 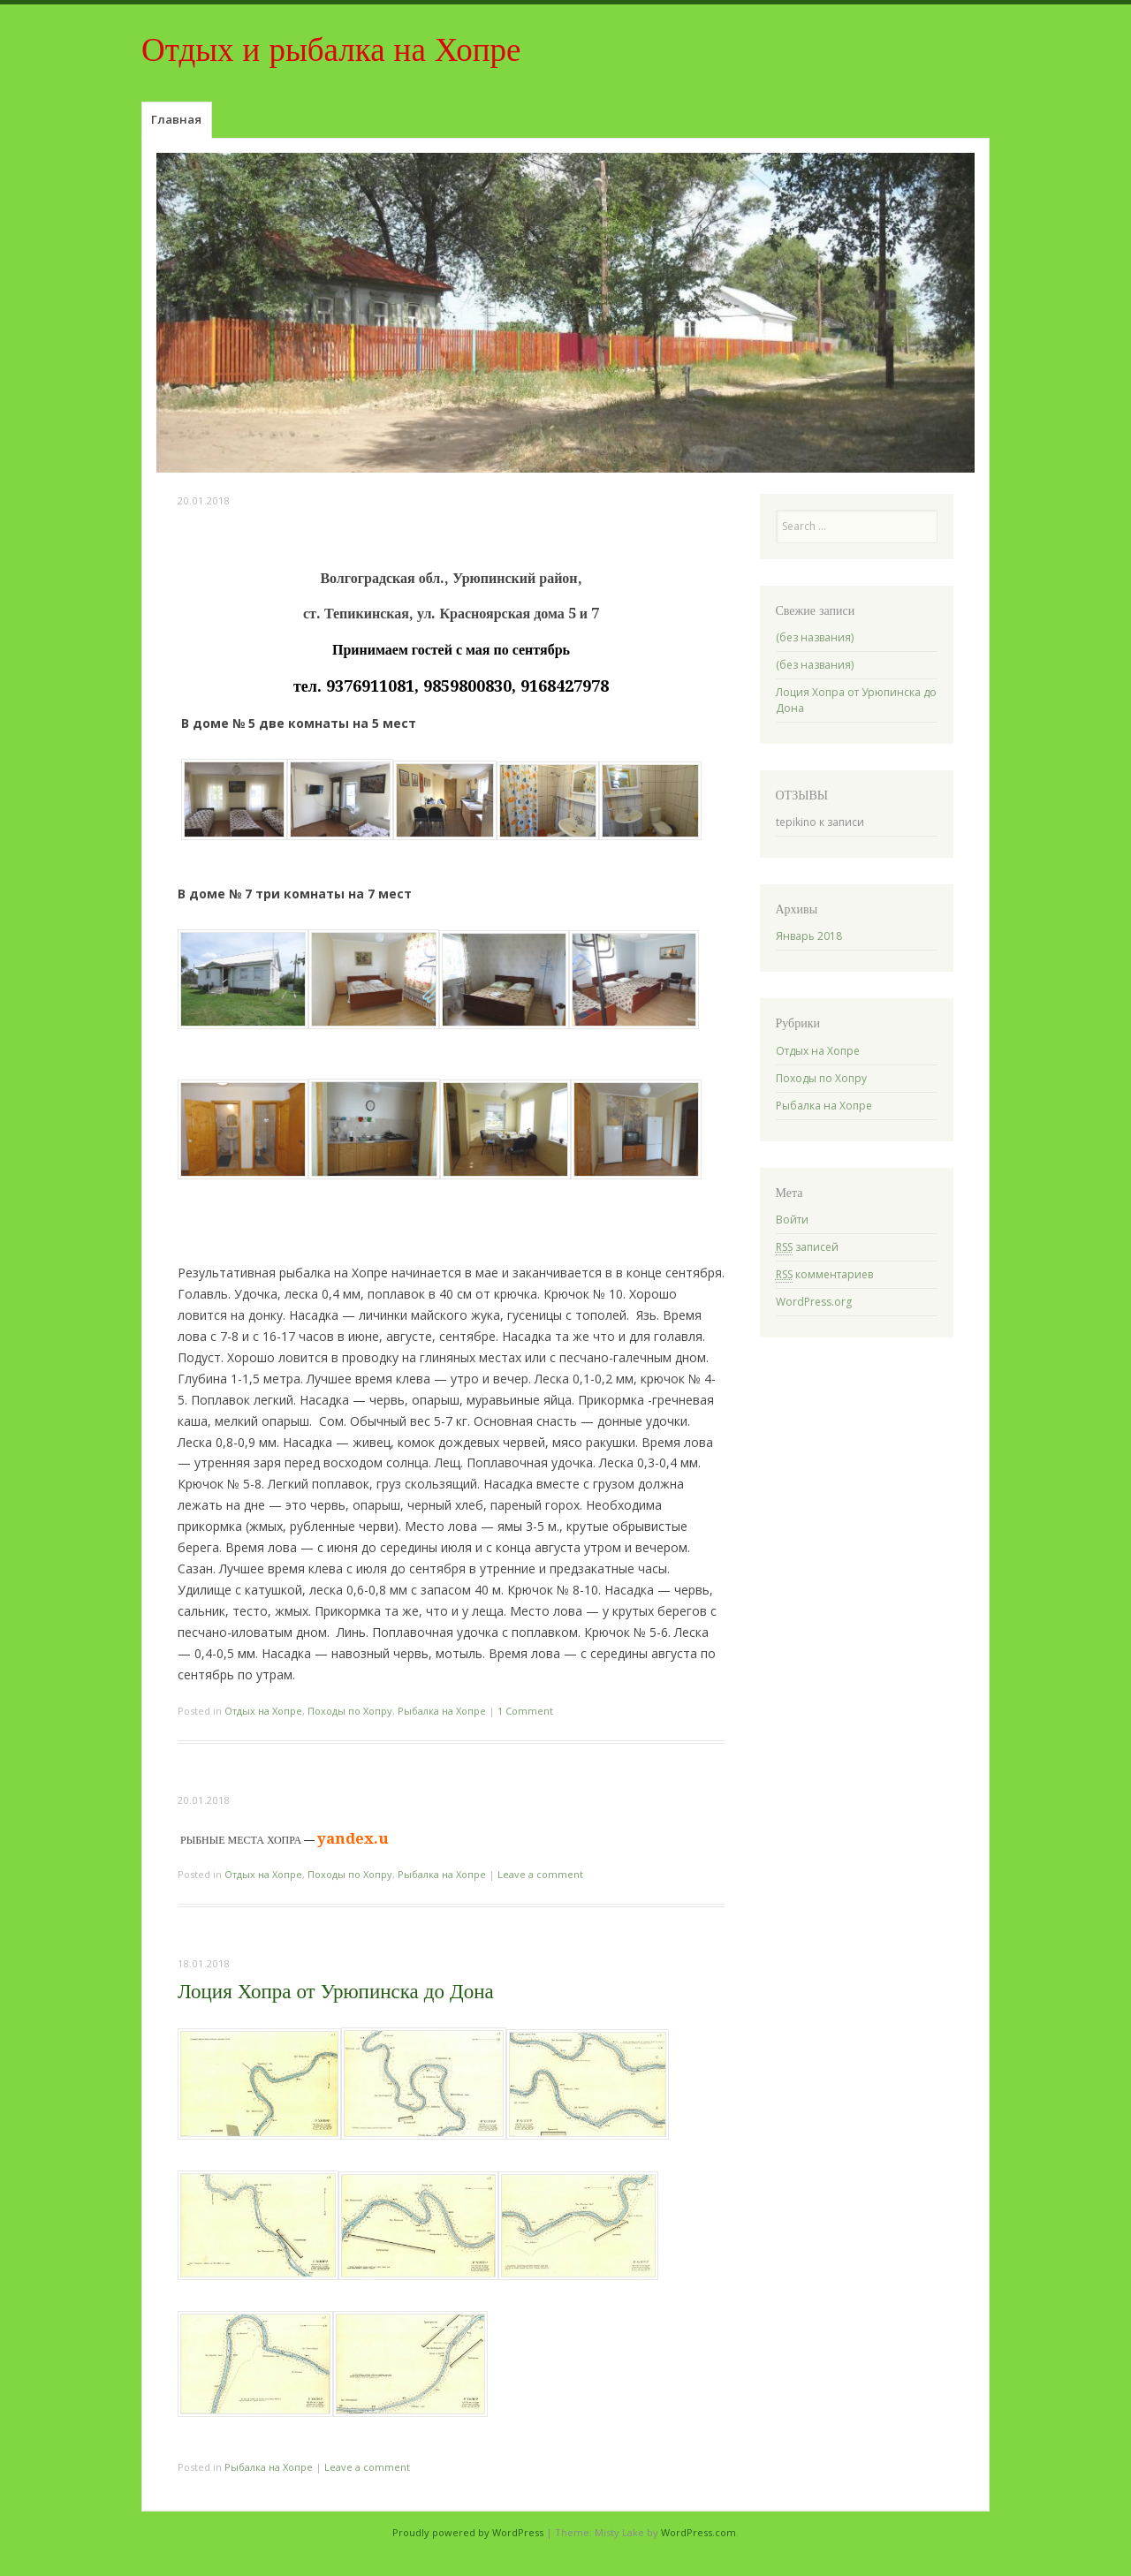 What do you see at coordinates (698, 2532) in the screenshot?
I see `WordPress.com` at bounding box center [698, 2532].